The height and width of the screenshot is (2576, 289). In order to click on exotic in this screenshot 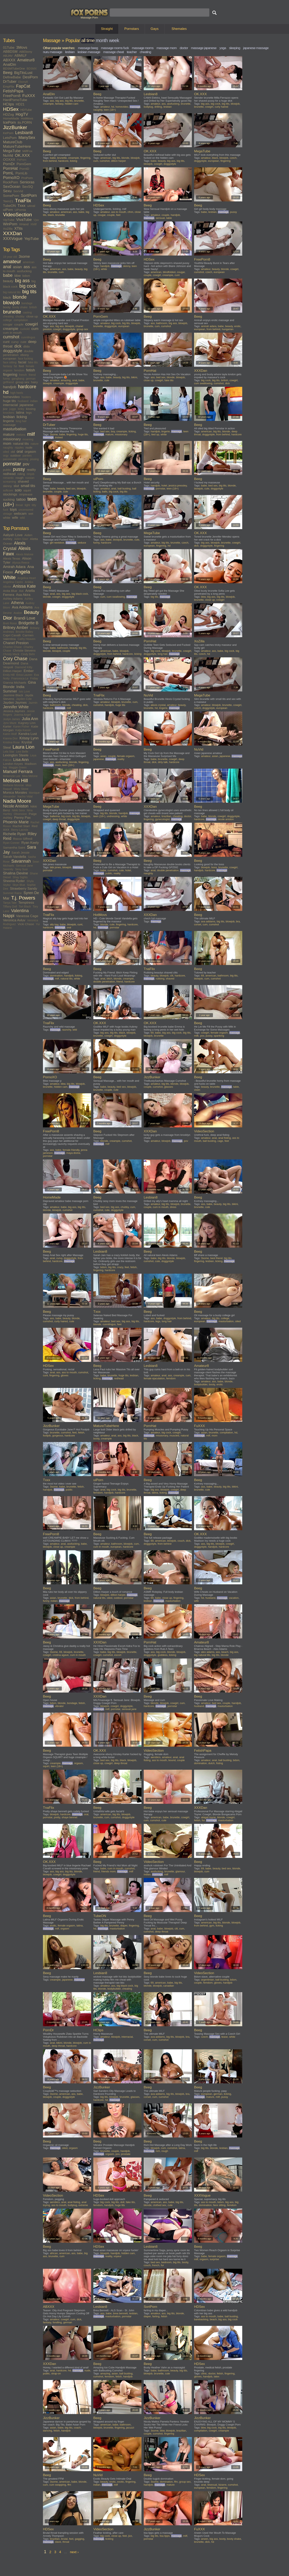, I will do `click(120, 2481)`.